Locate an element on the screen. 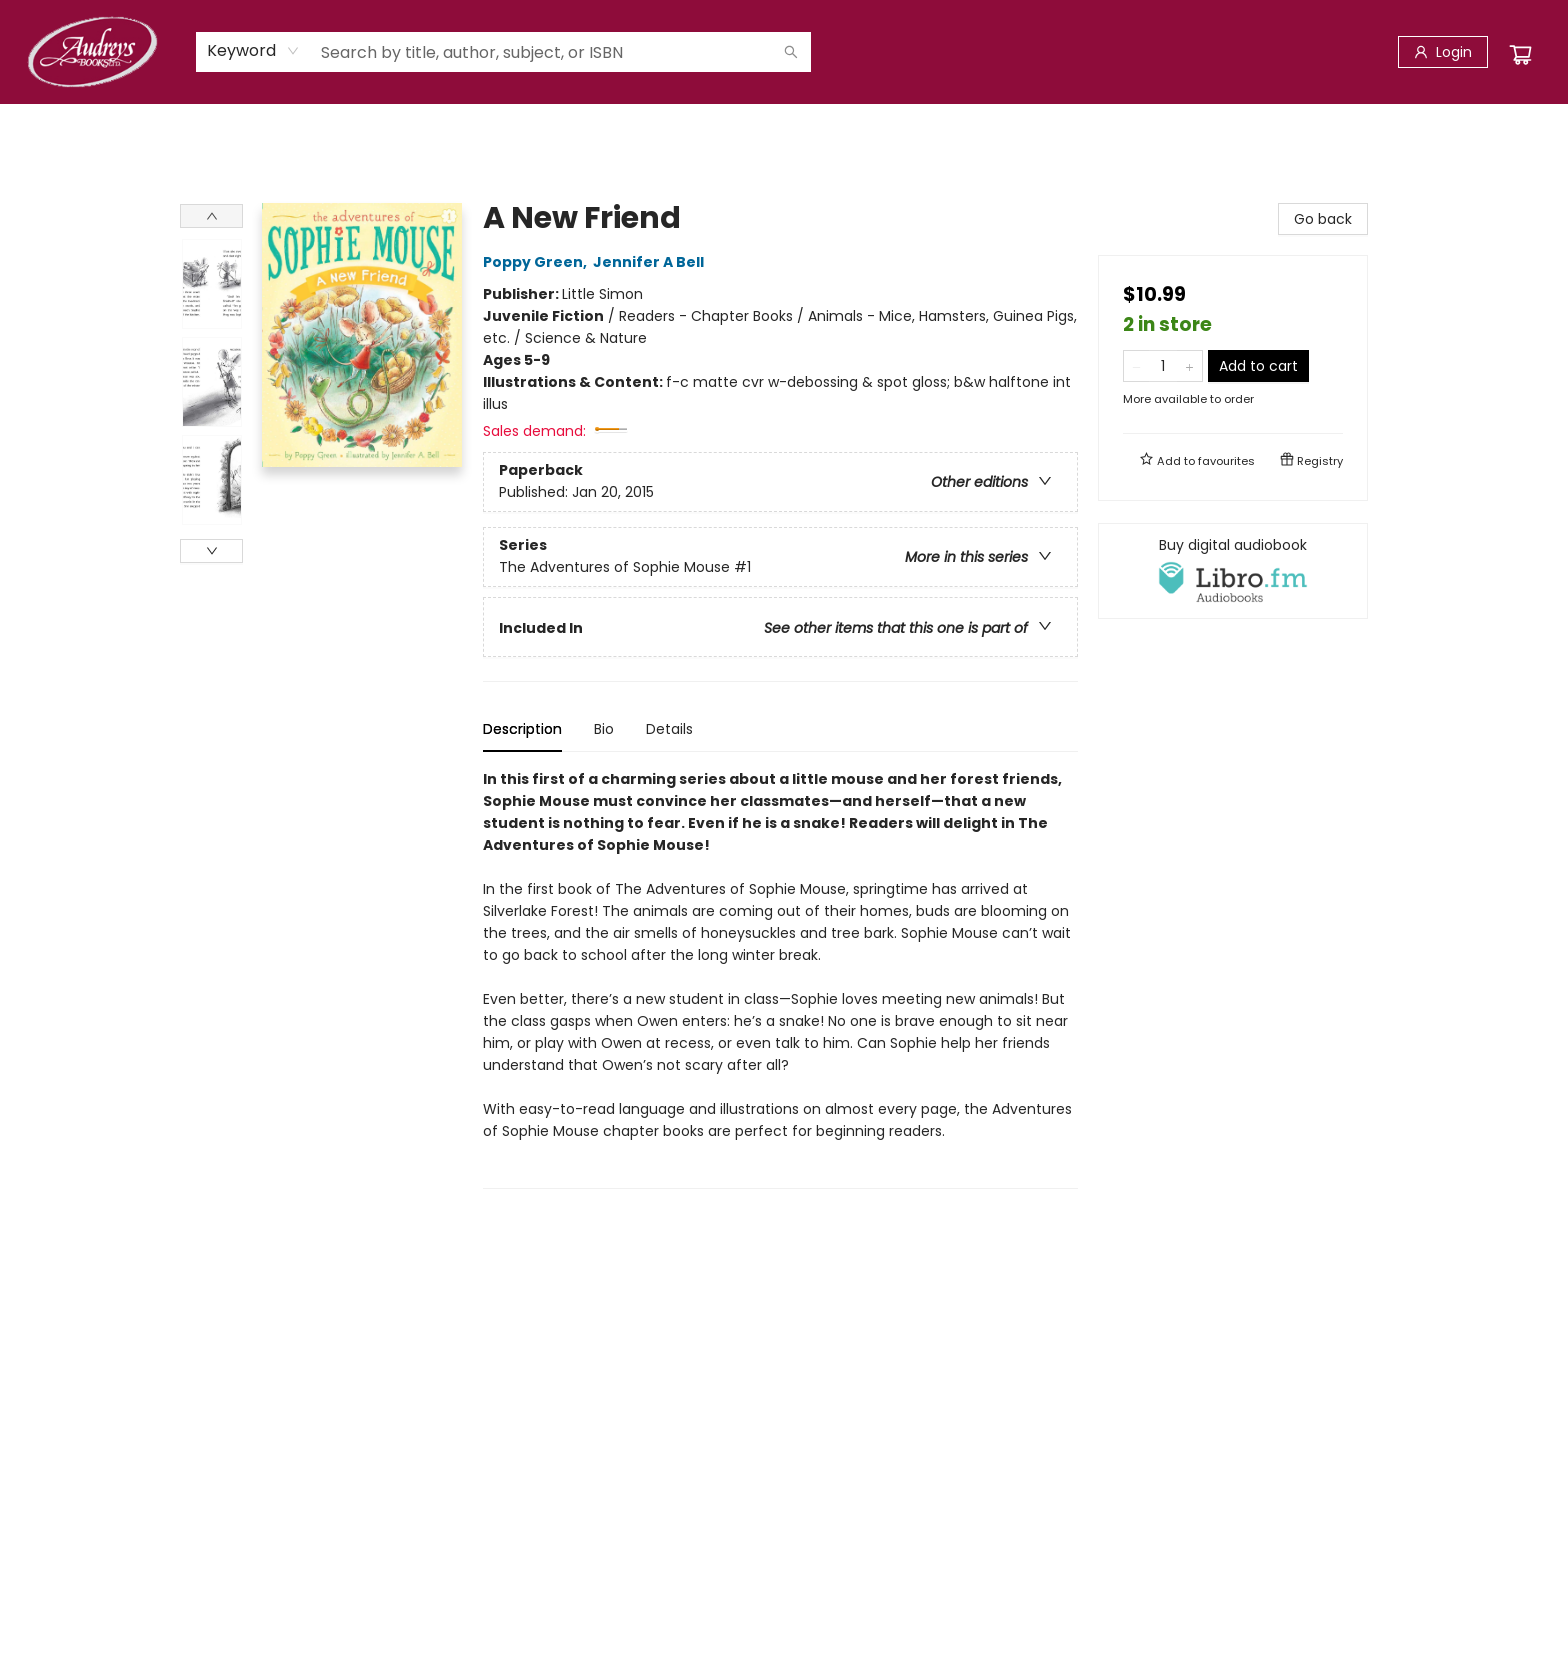 This screenshot has height=1660, width=1568. [menuitem] is located at coordinates (198, 125).